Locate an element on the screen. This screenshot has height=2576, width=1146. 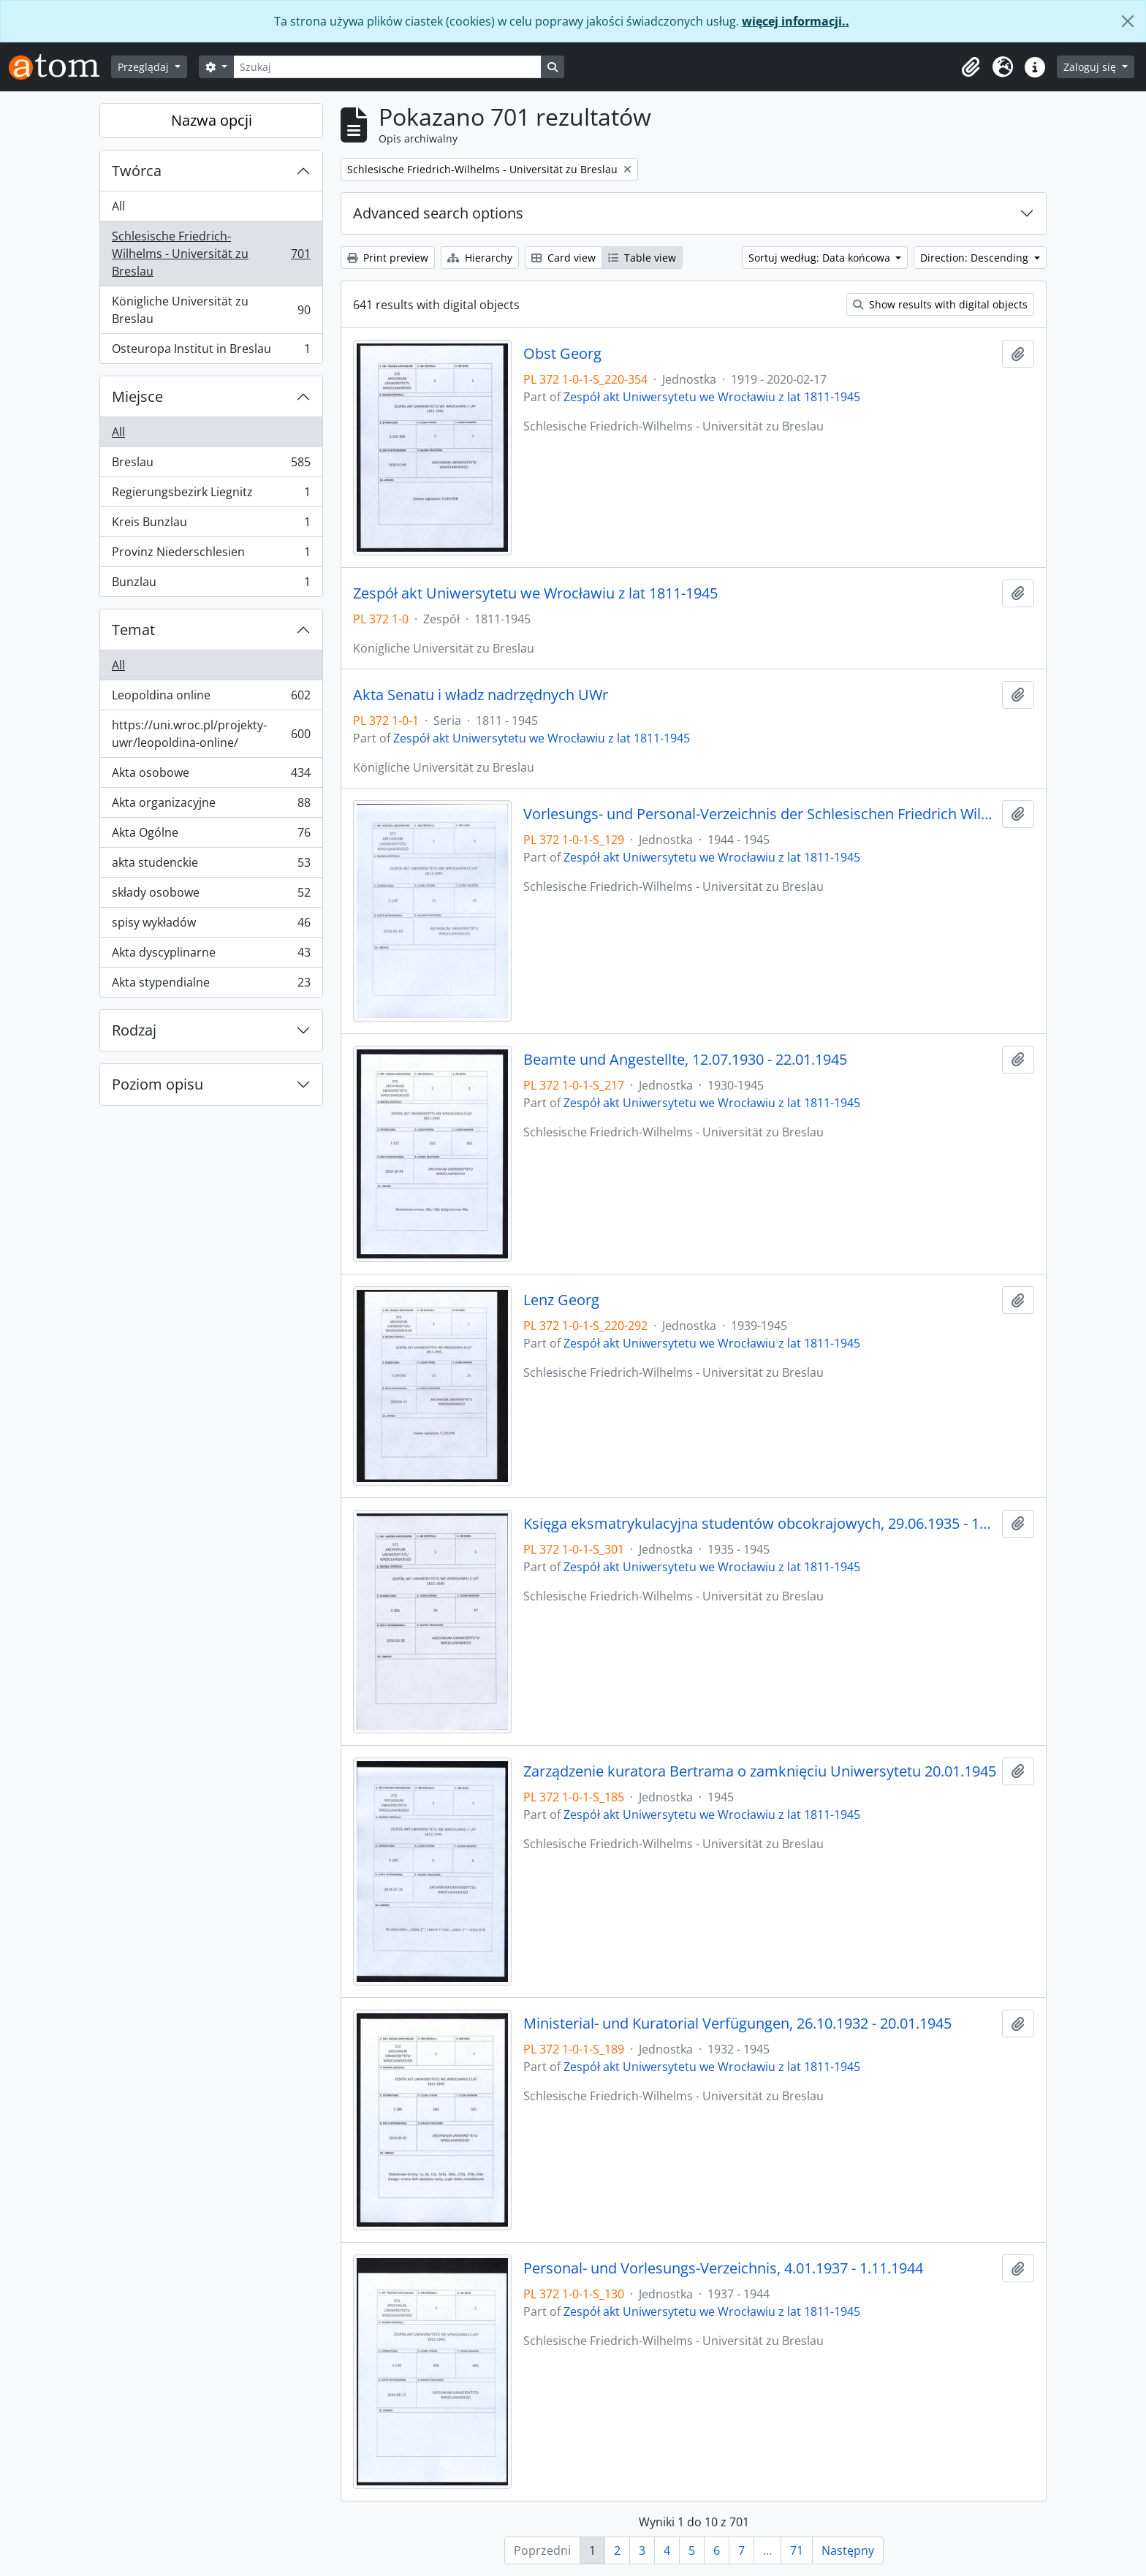
Table view is located at coordinates (642, 258).